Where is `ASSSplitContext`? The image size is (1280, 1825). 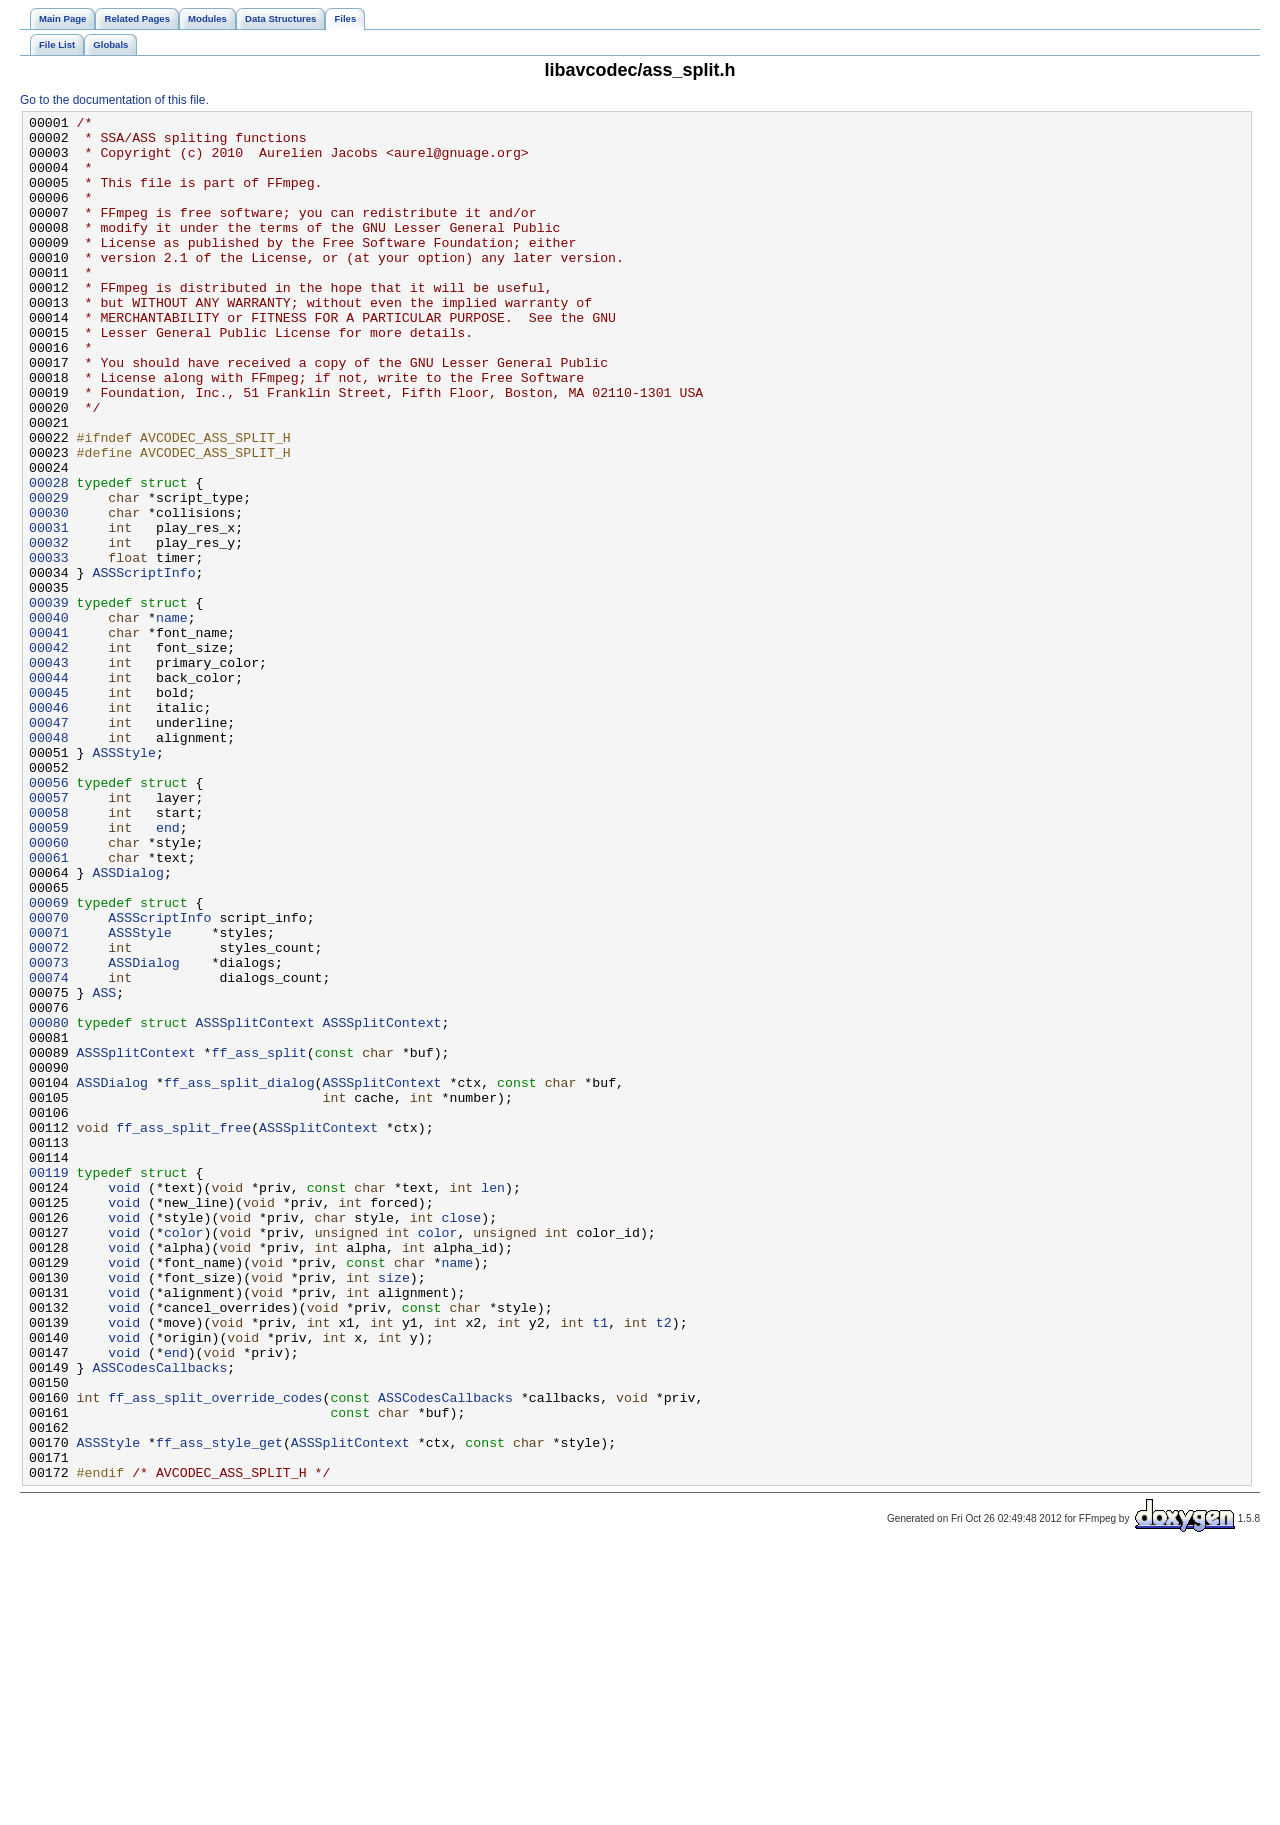
ASSSplitContext is located at coordinates (255, 1205).